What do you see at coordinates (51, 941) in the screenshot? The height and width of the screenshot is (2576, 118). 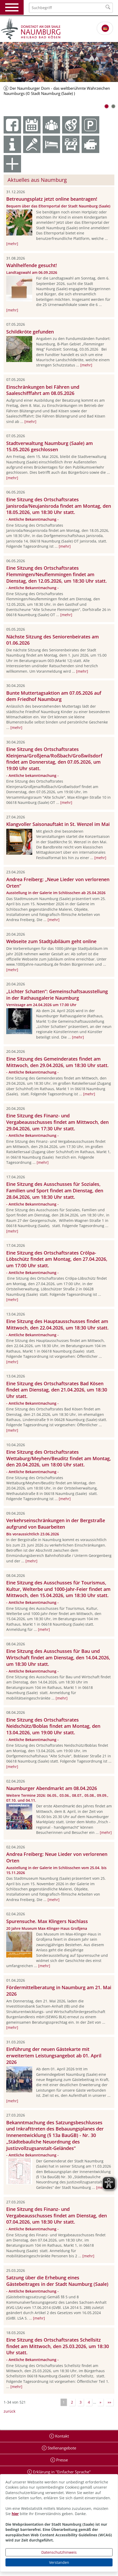 I see `Webseite zum Stadtjubiläum geht online` at bounding box center [51, 941].